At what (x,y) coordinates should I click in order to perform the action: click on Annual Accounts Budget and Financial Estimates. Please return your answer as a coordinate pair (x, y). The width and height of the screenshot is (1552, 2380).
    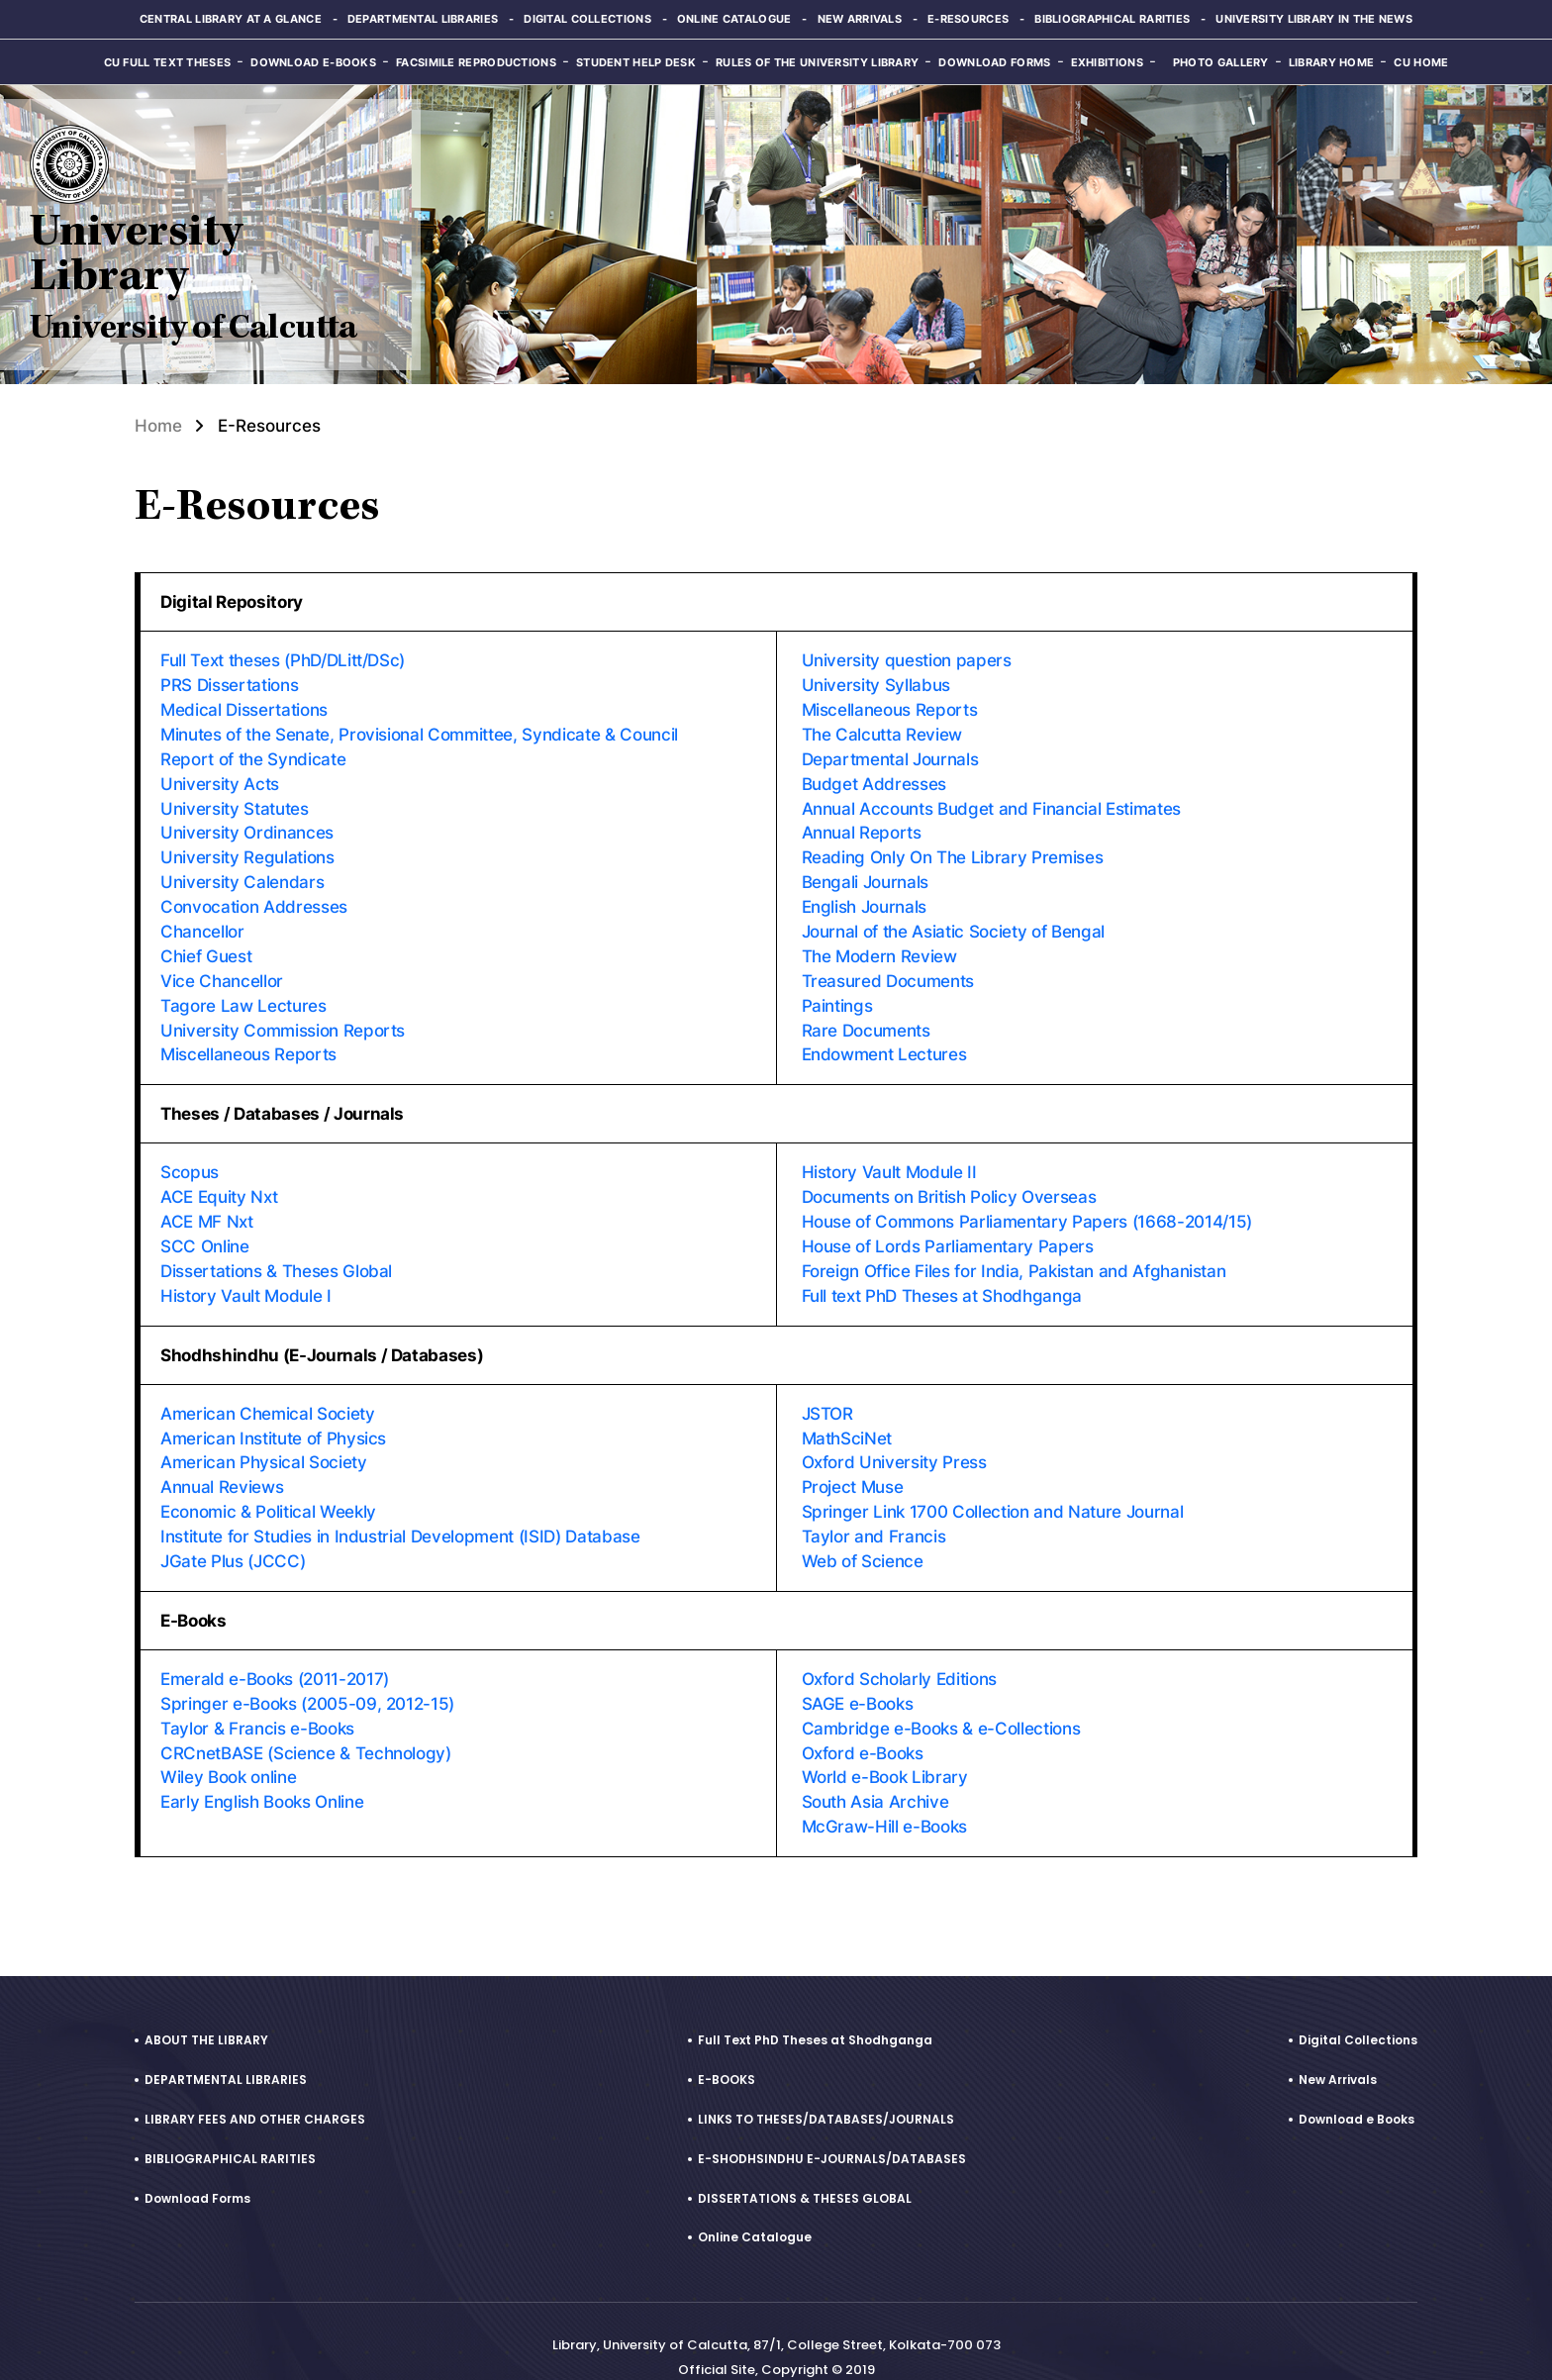
    Looking at the image, I should click on (991, 803).